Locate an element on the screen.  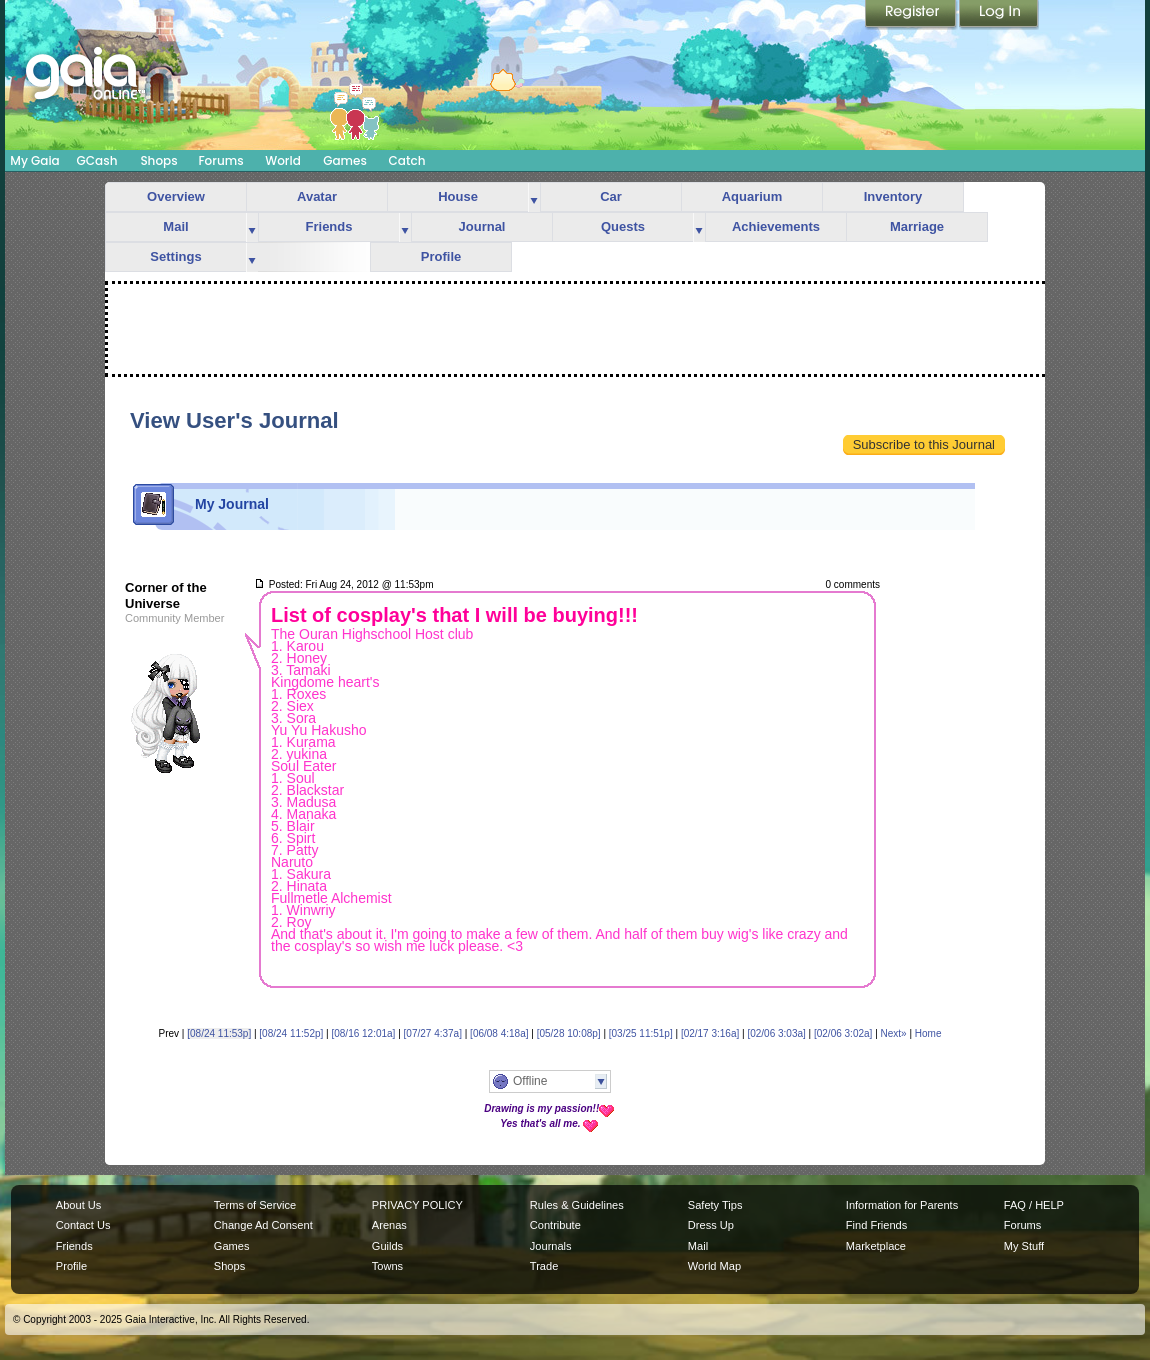
World is located at coordinates (283, 160).